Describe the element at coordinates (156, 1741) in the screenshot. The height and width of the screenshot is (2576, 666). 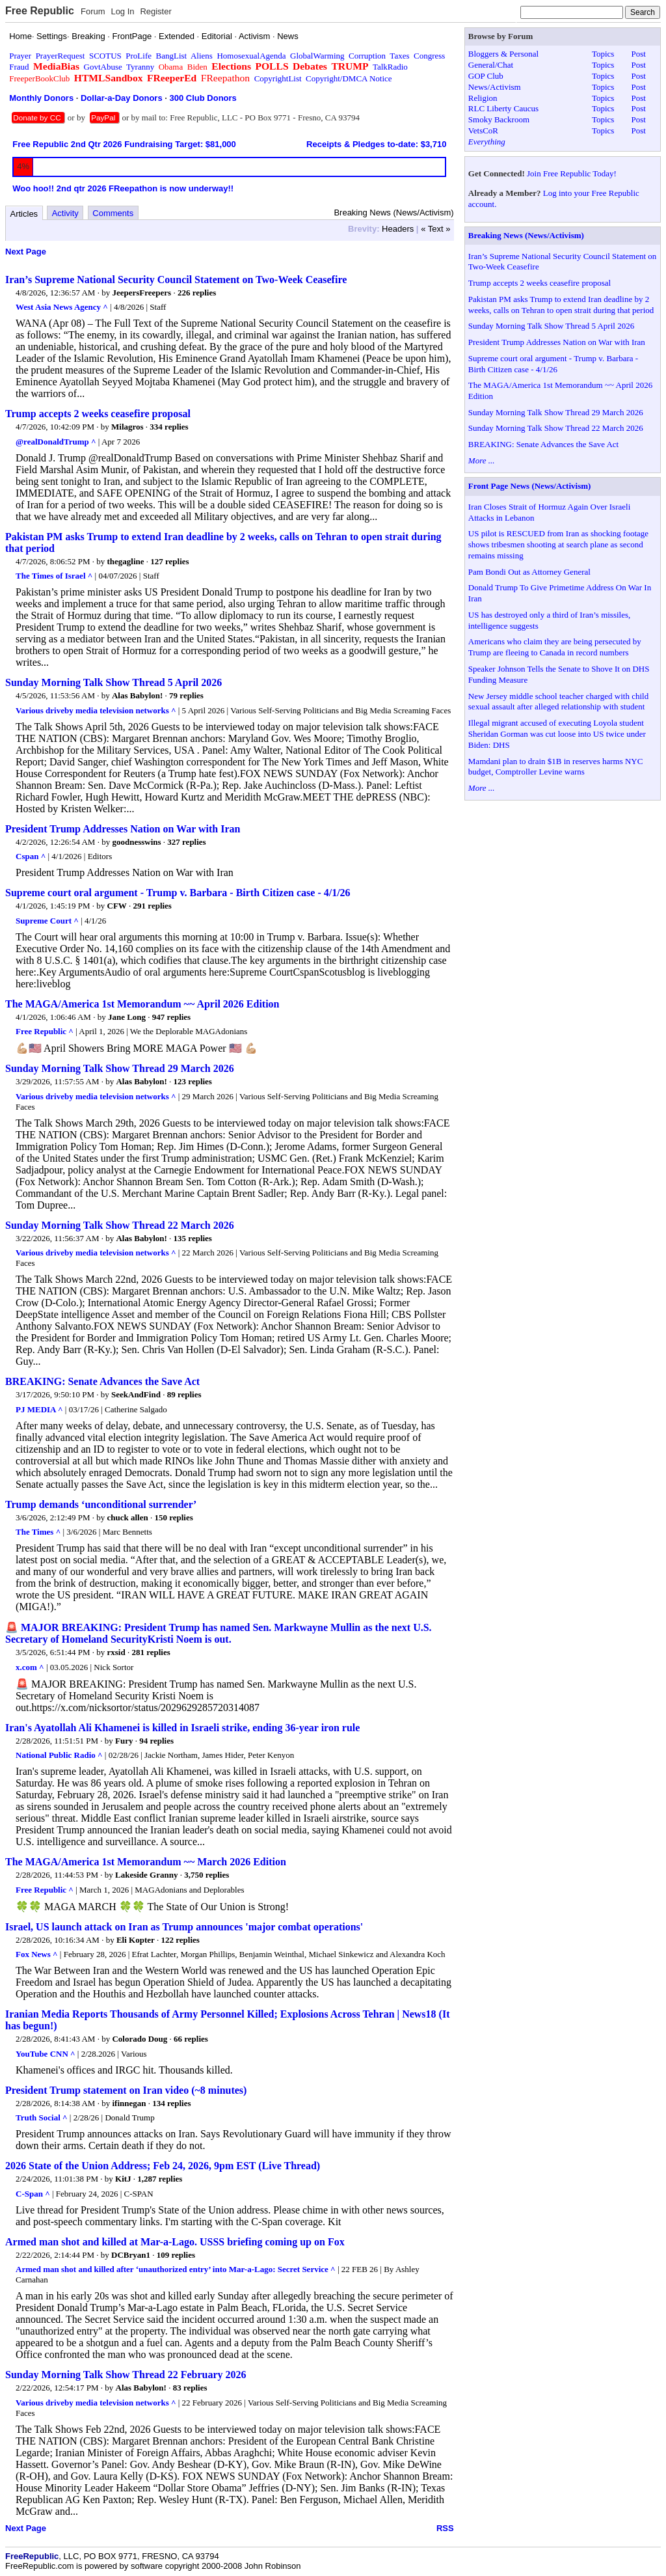
I see `94 replies` at that location.